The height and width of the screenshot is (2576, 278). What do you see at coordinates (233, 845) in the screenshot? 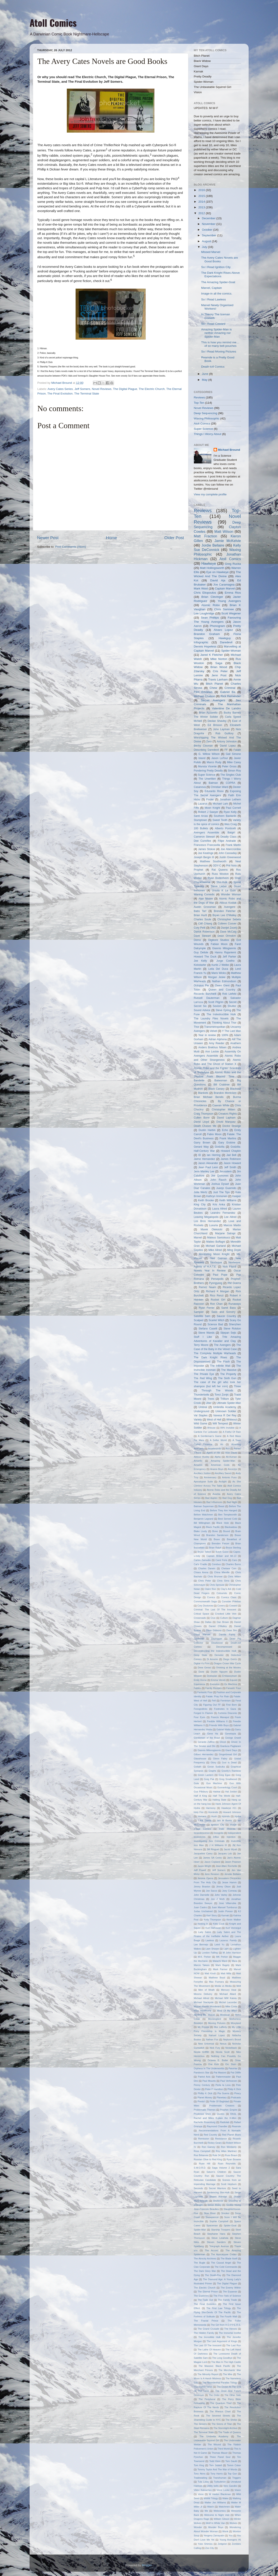
I see `Frank Martin` at bounding box center [233, 845].